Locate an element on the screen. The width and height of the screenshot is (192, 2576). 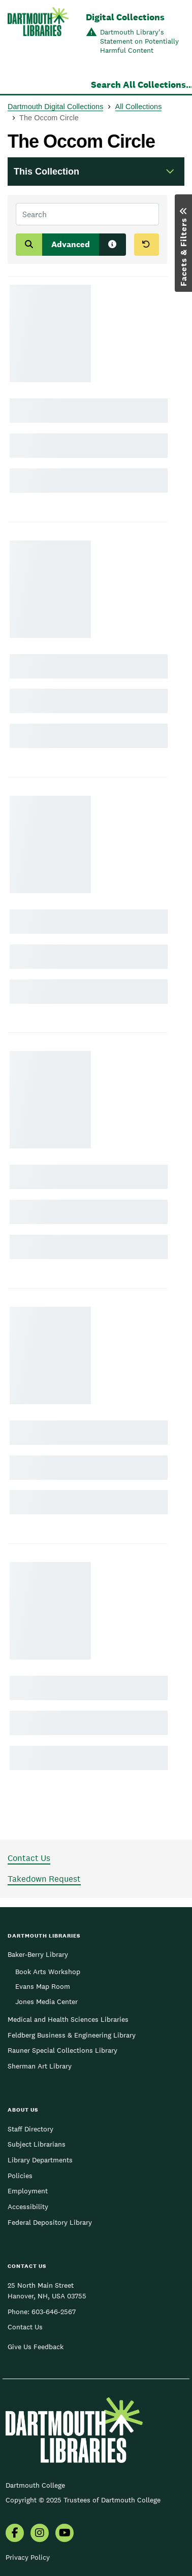
Federal Depository Library is located at coordinates (50, 2222).